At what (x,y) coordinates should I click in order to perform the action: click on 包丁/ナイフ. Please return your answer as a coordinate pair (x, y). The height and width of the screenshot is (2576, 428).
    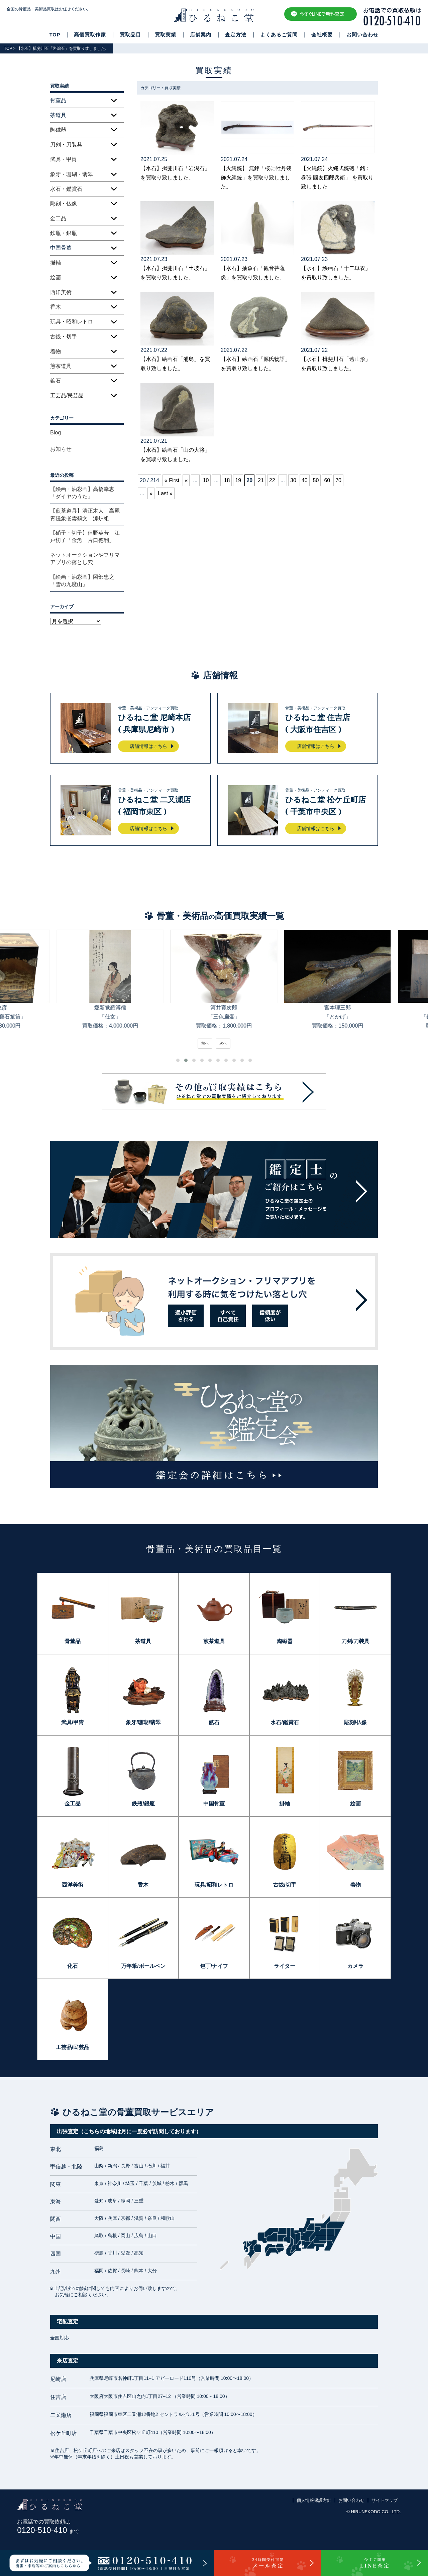
    Looking at the image, I should click on (214, 1966).